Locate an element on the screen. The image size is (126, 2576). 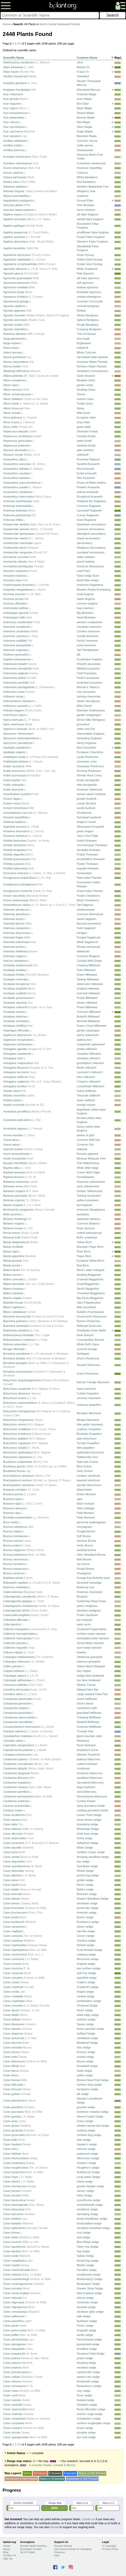
Atriplex prostrata is located at coordinates (24, 1104).